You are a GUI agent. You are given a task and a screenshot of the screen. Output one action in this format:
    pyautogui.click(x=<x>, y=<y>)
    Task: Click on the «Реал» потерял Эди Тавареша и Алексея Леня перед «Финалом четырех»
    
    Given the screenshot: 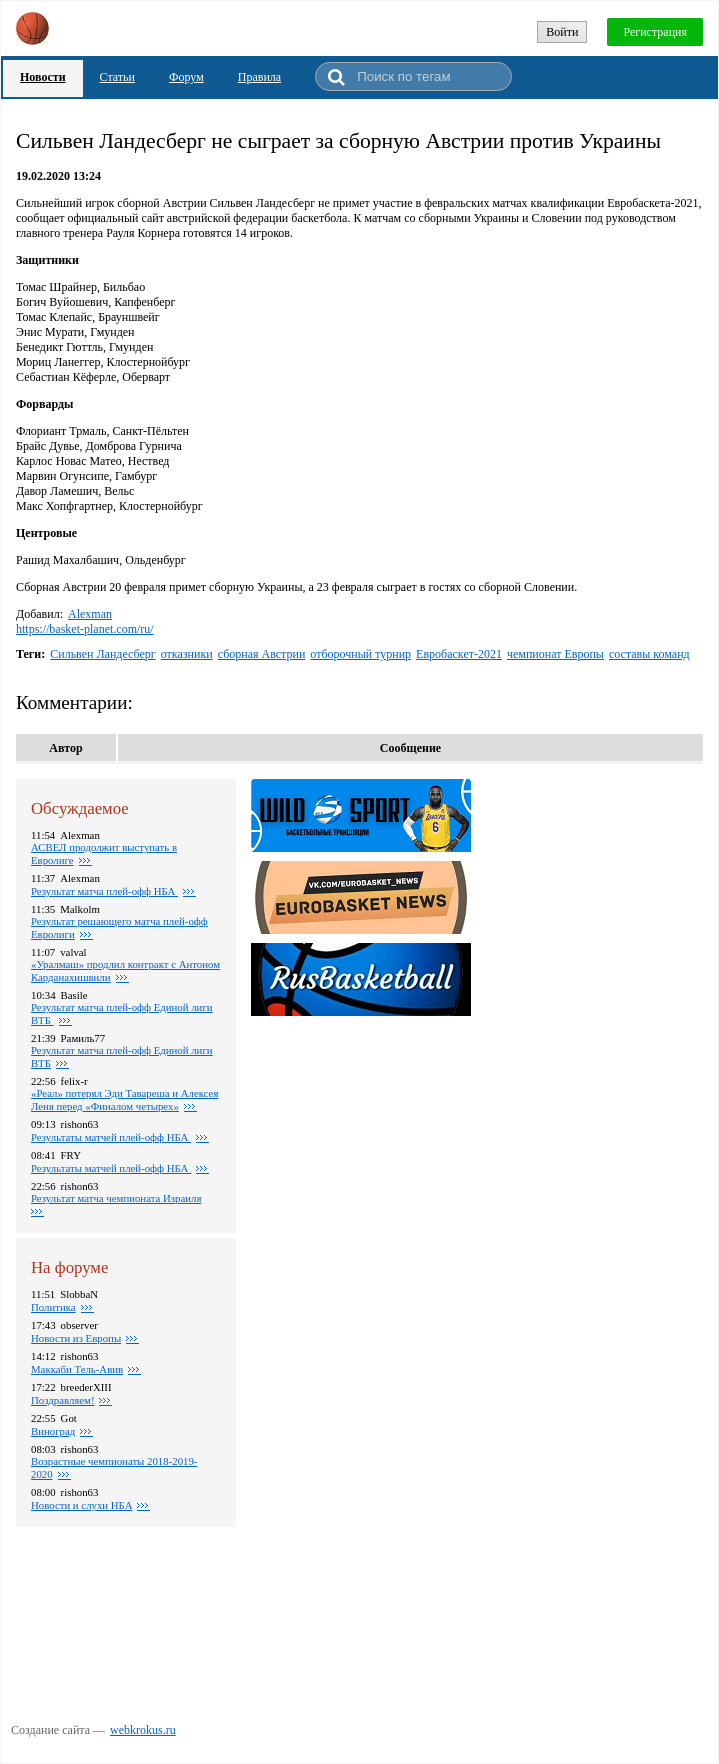 What is the action you would take?
    pyautogui.click(x=124, y=1099)
    